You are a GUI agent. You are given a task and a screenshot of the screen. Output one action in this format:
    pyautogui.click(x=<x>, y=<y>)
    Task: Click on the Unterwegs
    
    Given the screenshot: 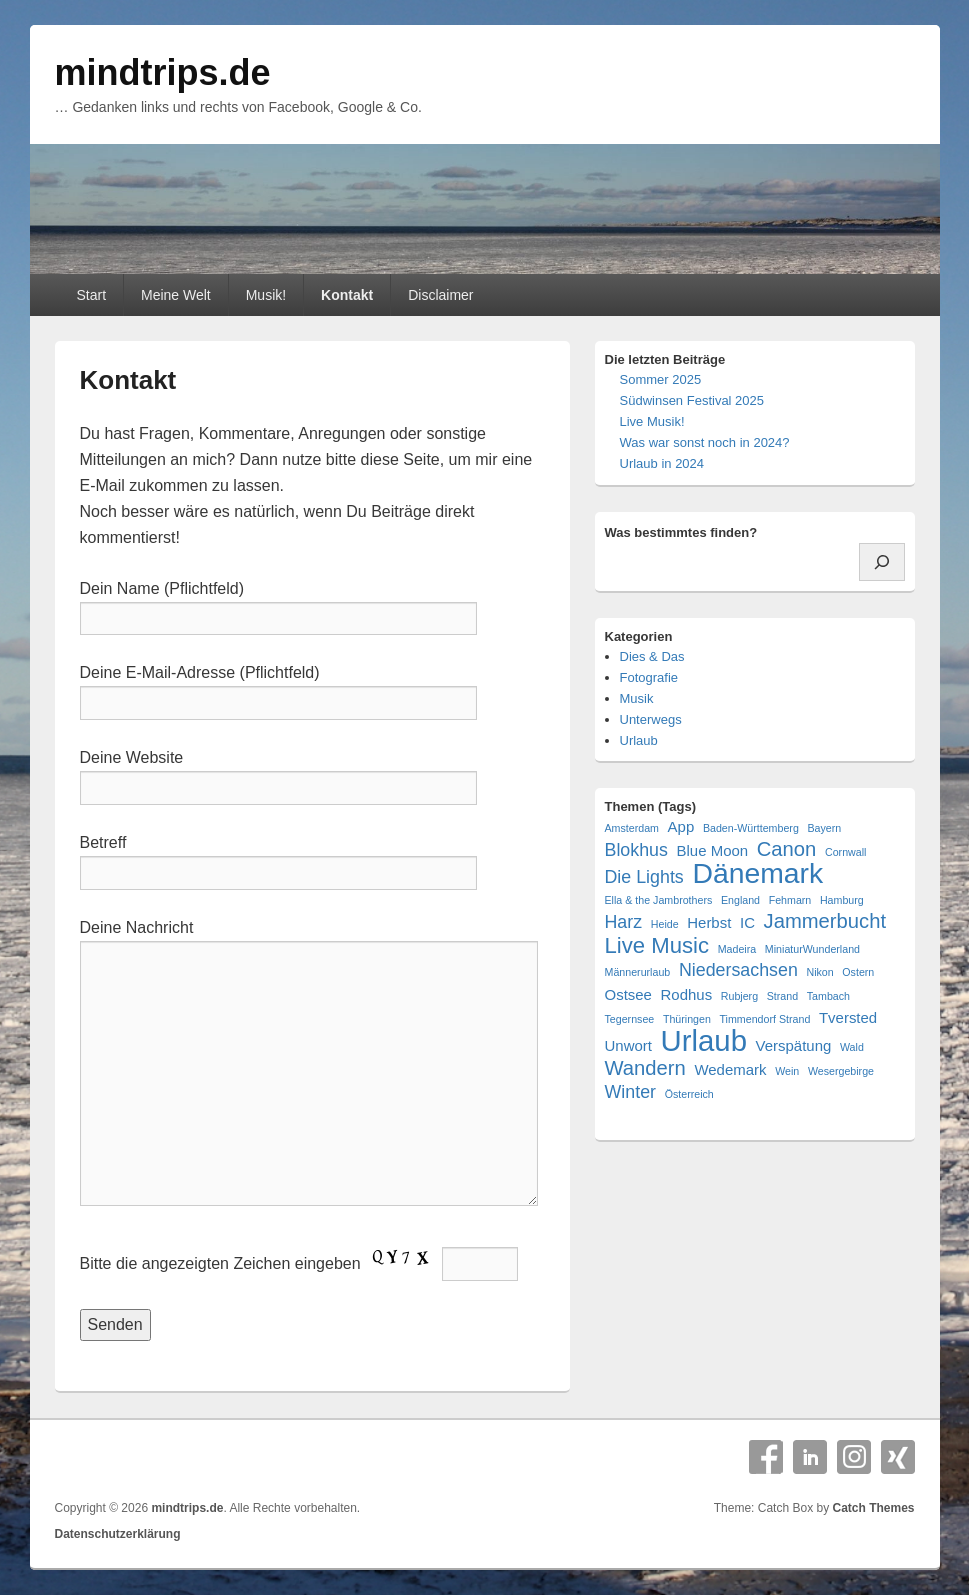 What is the action you would take?
    pyautogui.click(x=651, y=719)
    